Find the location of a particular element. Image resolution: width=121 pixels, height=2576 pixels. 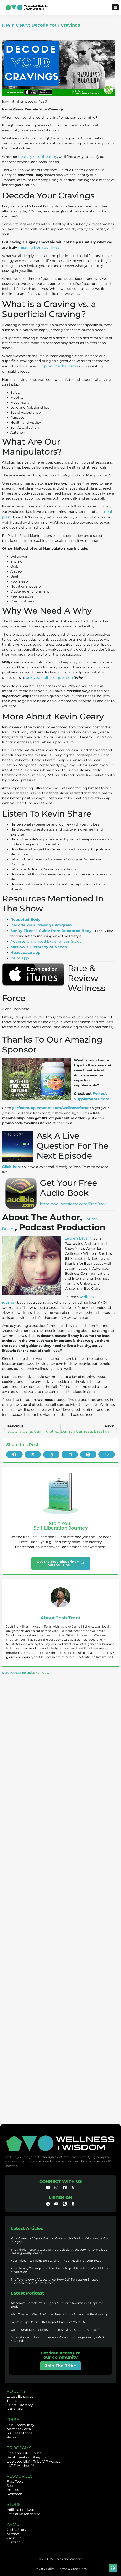

The Psychology of Appearance: How Self-Perception Shapes Confidence and Mental Health is located at coordinates (54, 2281).